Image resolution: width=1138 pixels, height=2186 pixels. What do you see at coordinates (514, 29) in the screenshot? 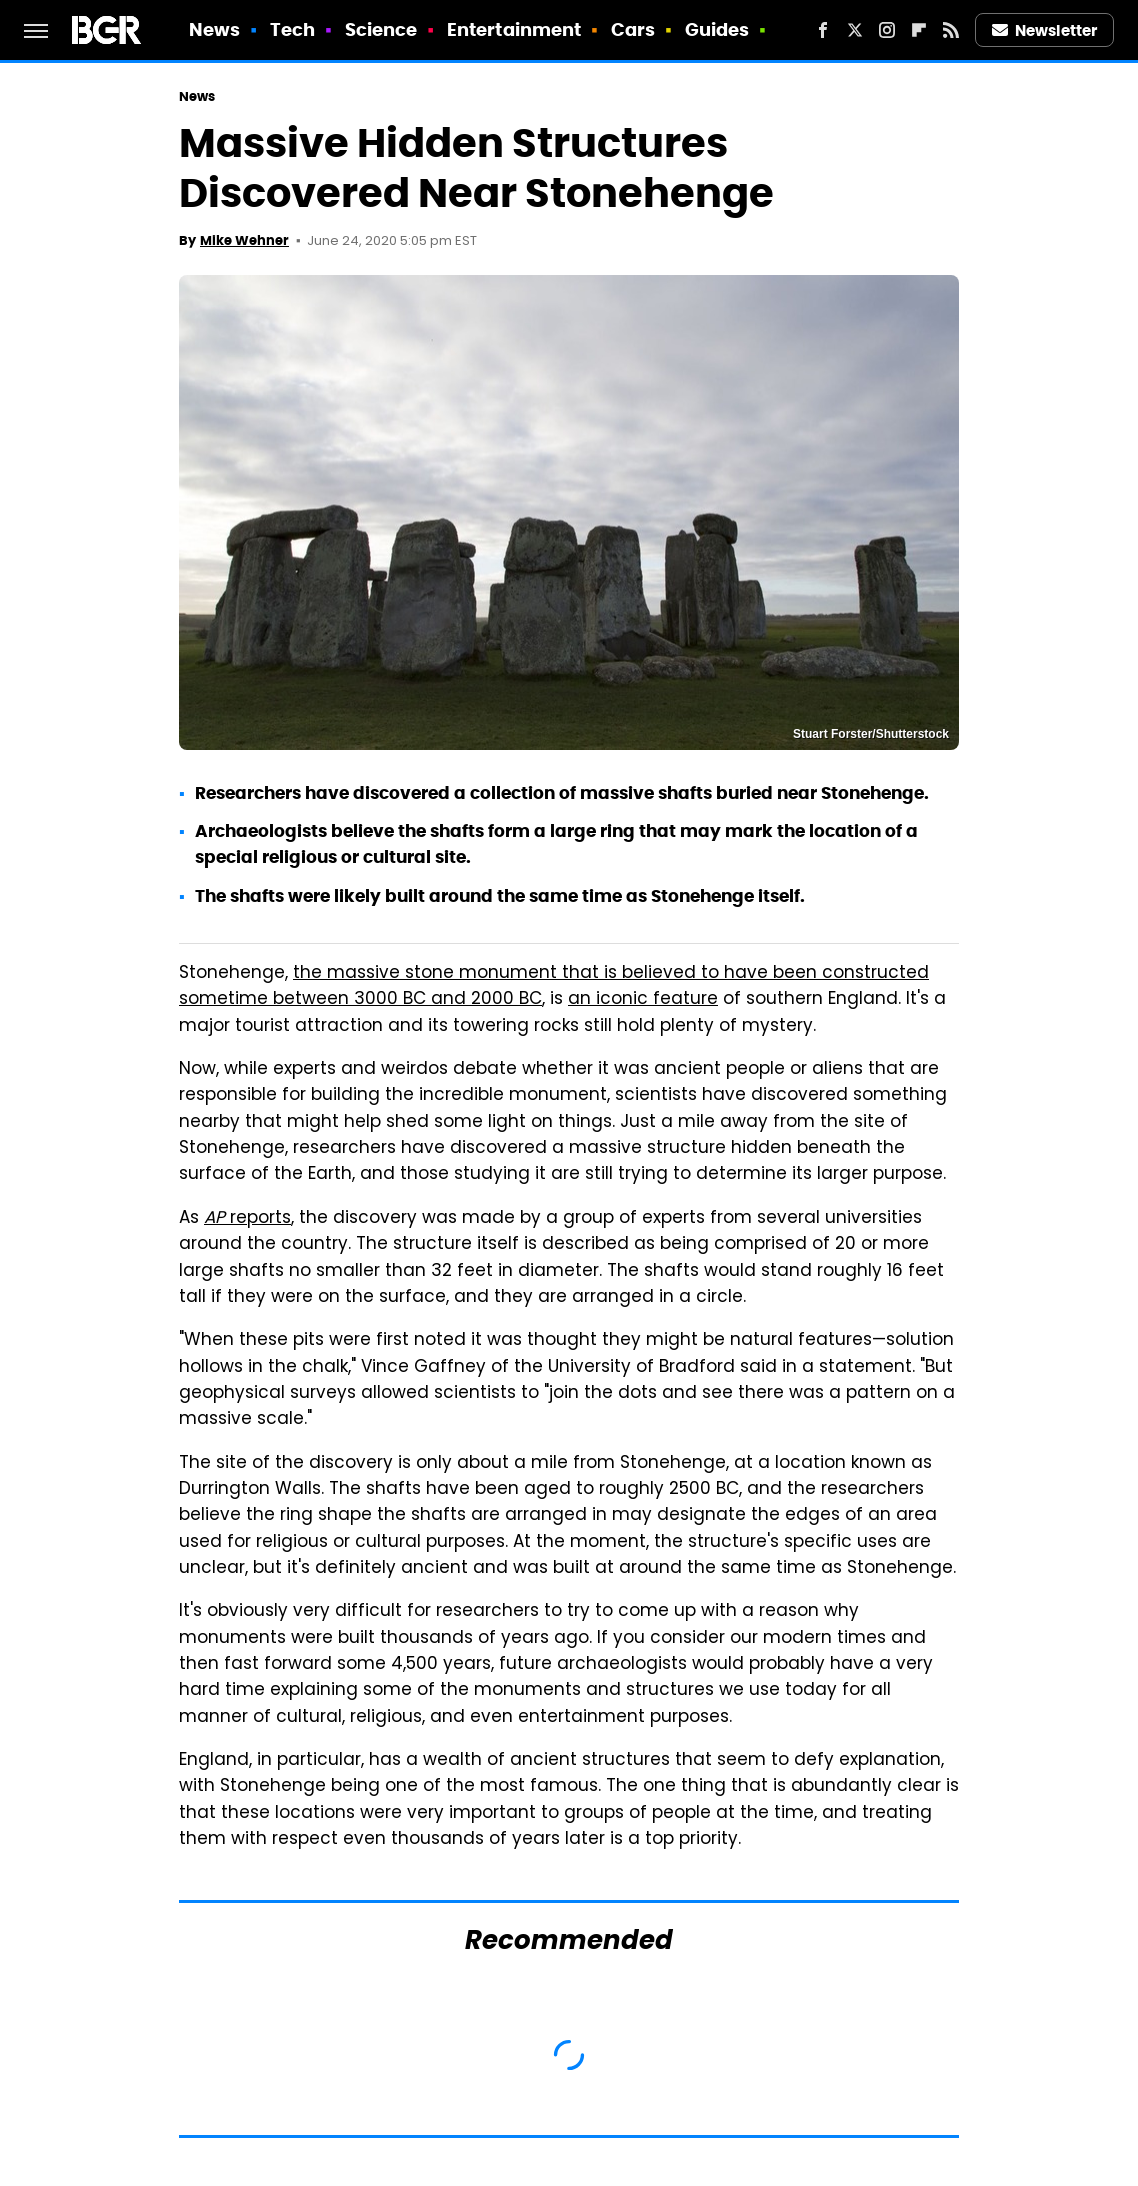
I see `Entertainment` at bounding box center [514, 29].